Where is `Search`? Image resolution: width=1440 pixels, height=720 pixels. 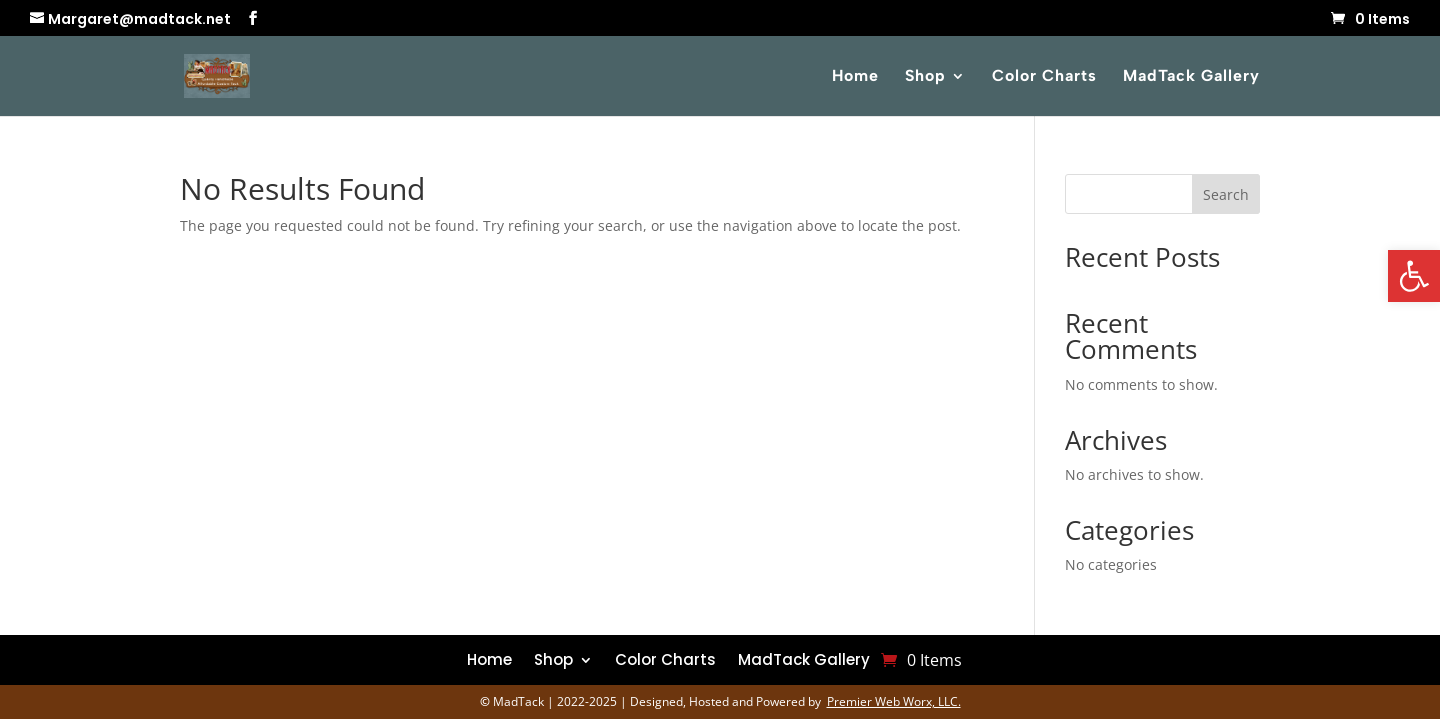 Search is located at coordinates (1226, 194).